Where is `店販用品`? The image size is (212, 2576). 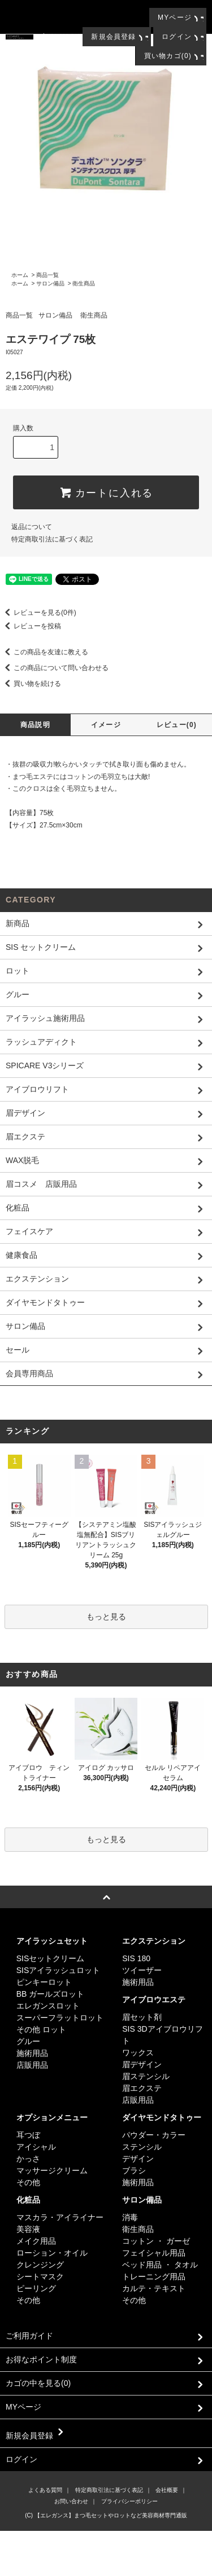
店販用品 is located at coordinates (32, 2064).